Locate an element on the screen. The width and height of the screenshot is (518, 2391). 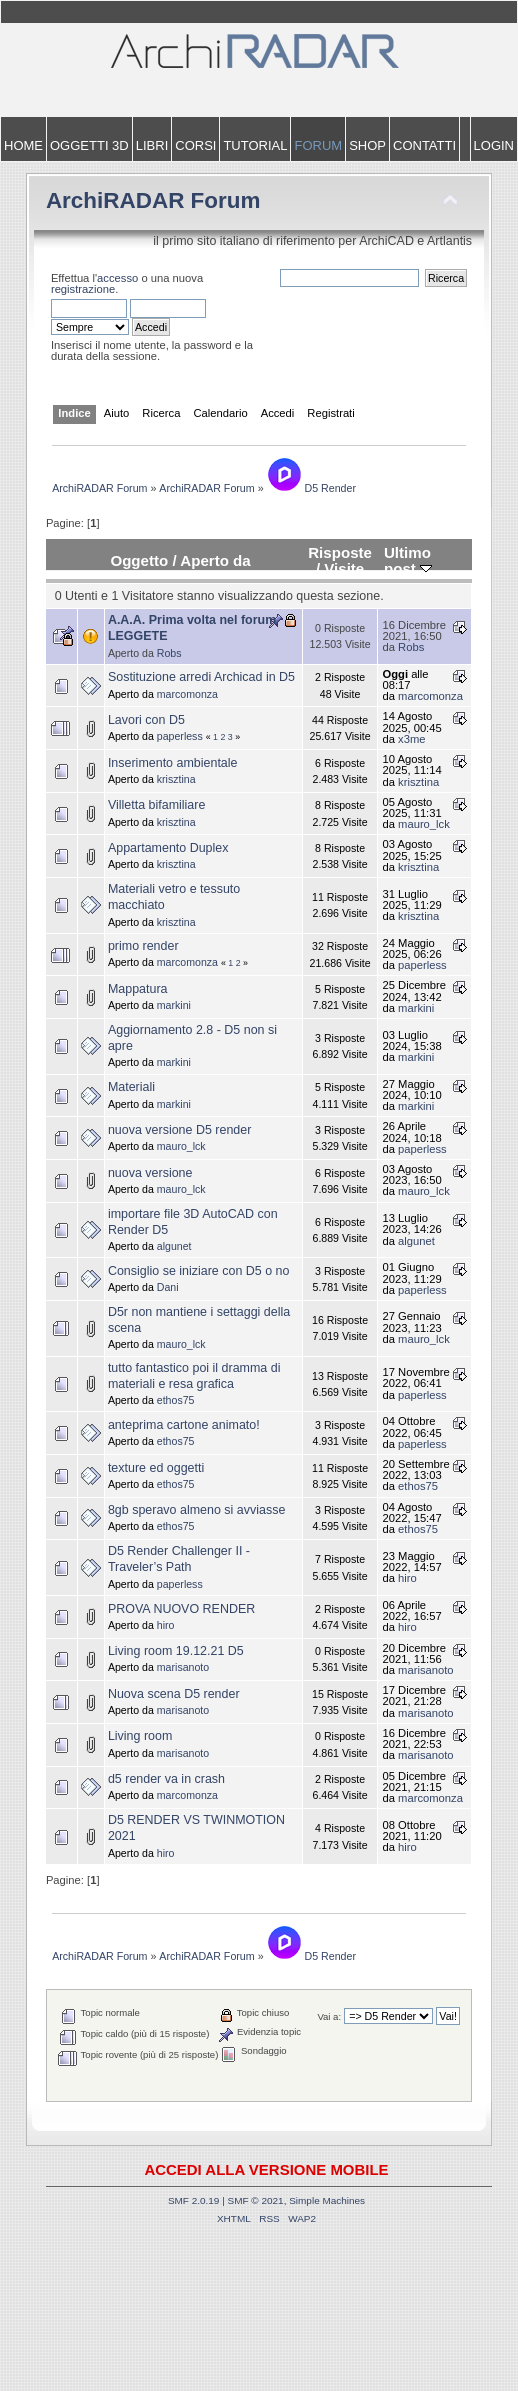
krisztina is located at coordinates (176, 779).